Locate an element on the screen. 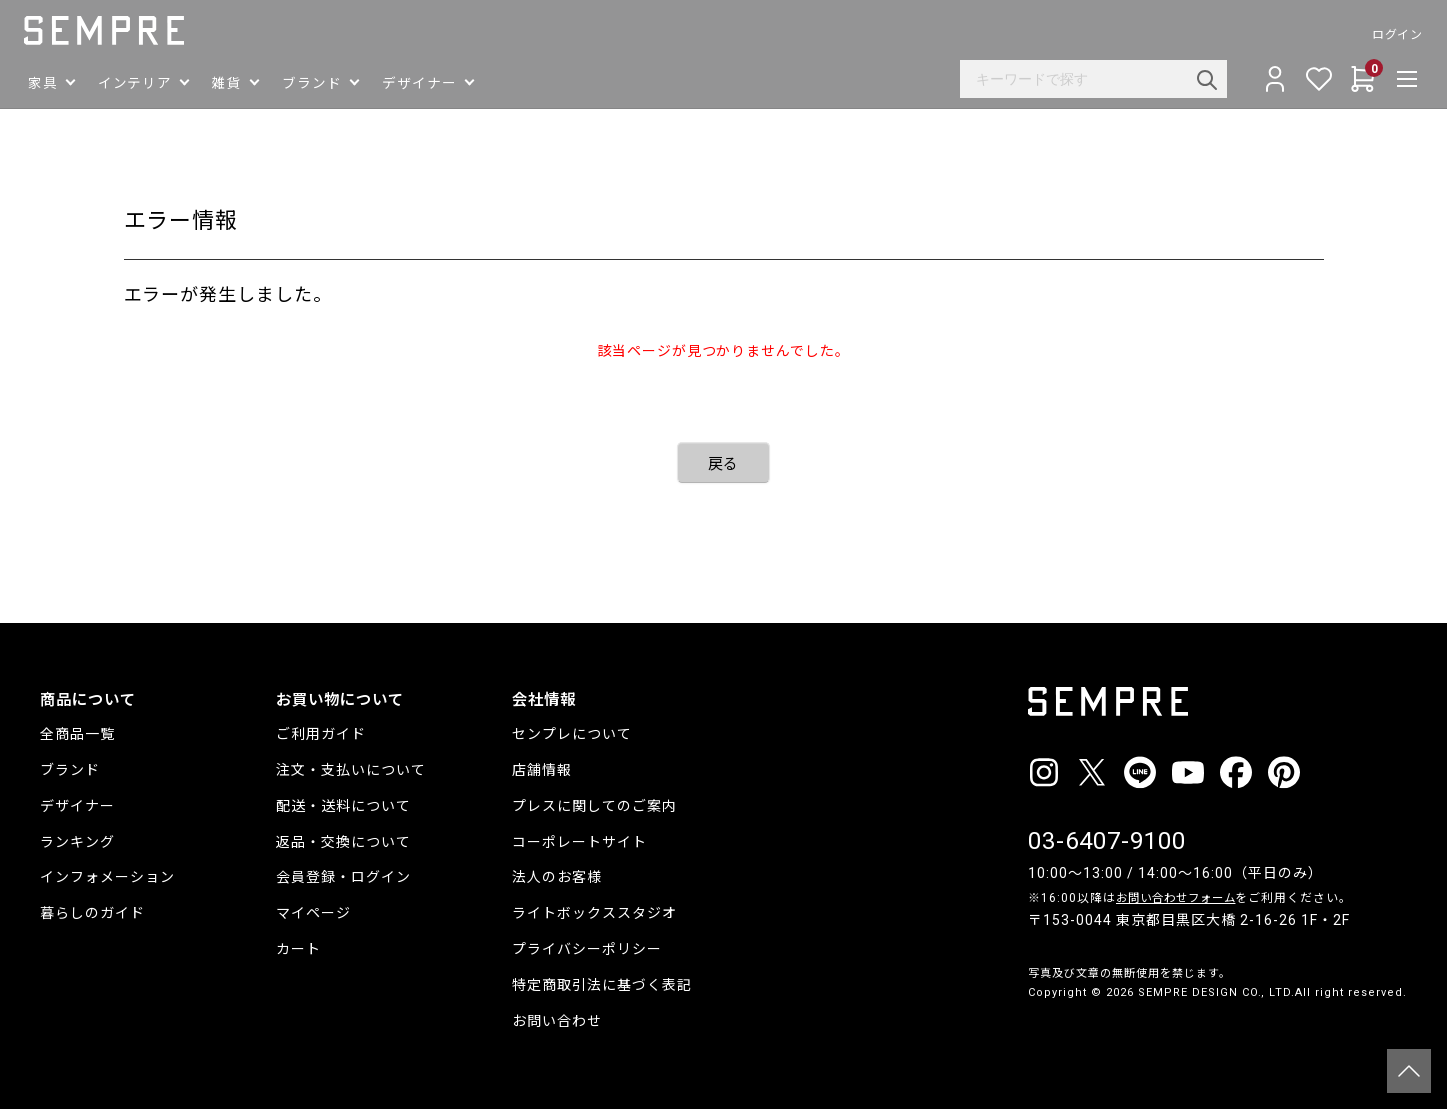  注文・支払いについて is located at coordinates (351, 770).